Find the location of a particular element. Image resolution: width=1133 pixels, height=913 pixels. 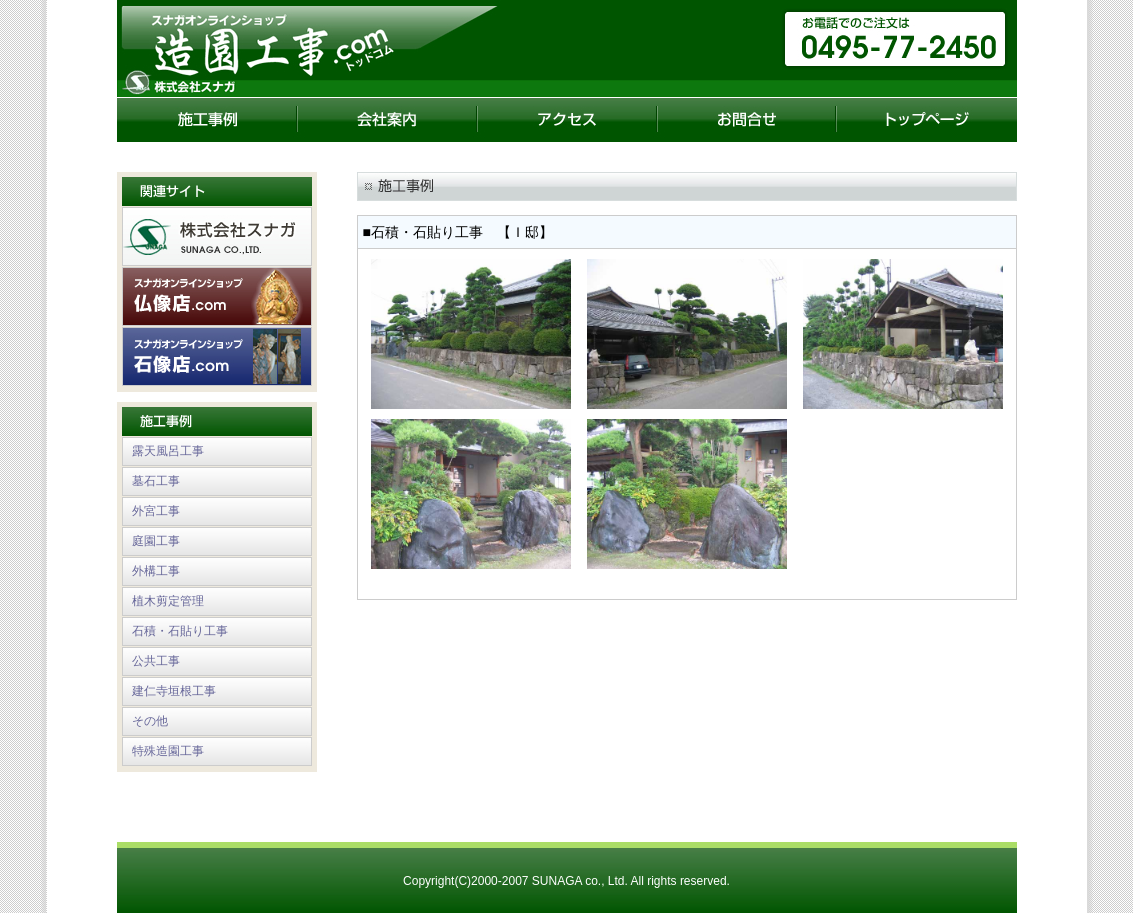

特殊造園工事 is located at coordinates (168, 751).